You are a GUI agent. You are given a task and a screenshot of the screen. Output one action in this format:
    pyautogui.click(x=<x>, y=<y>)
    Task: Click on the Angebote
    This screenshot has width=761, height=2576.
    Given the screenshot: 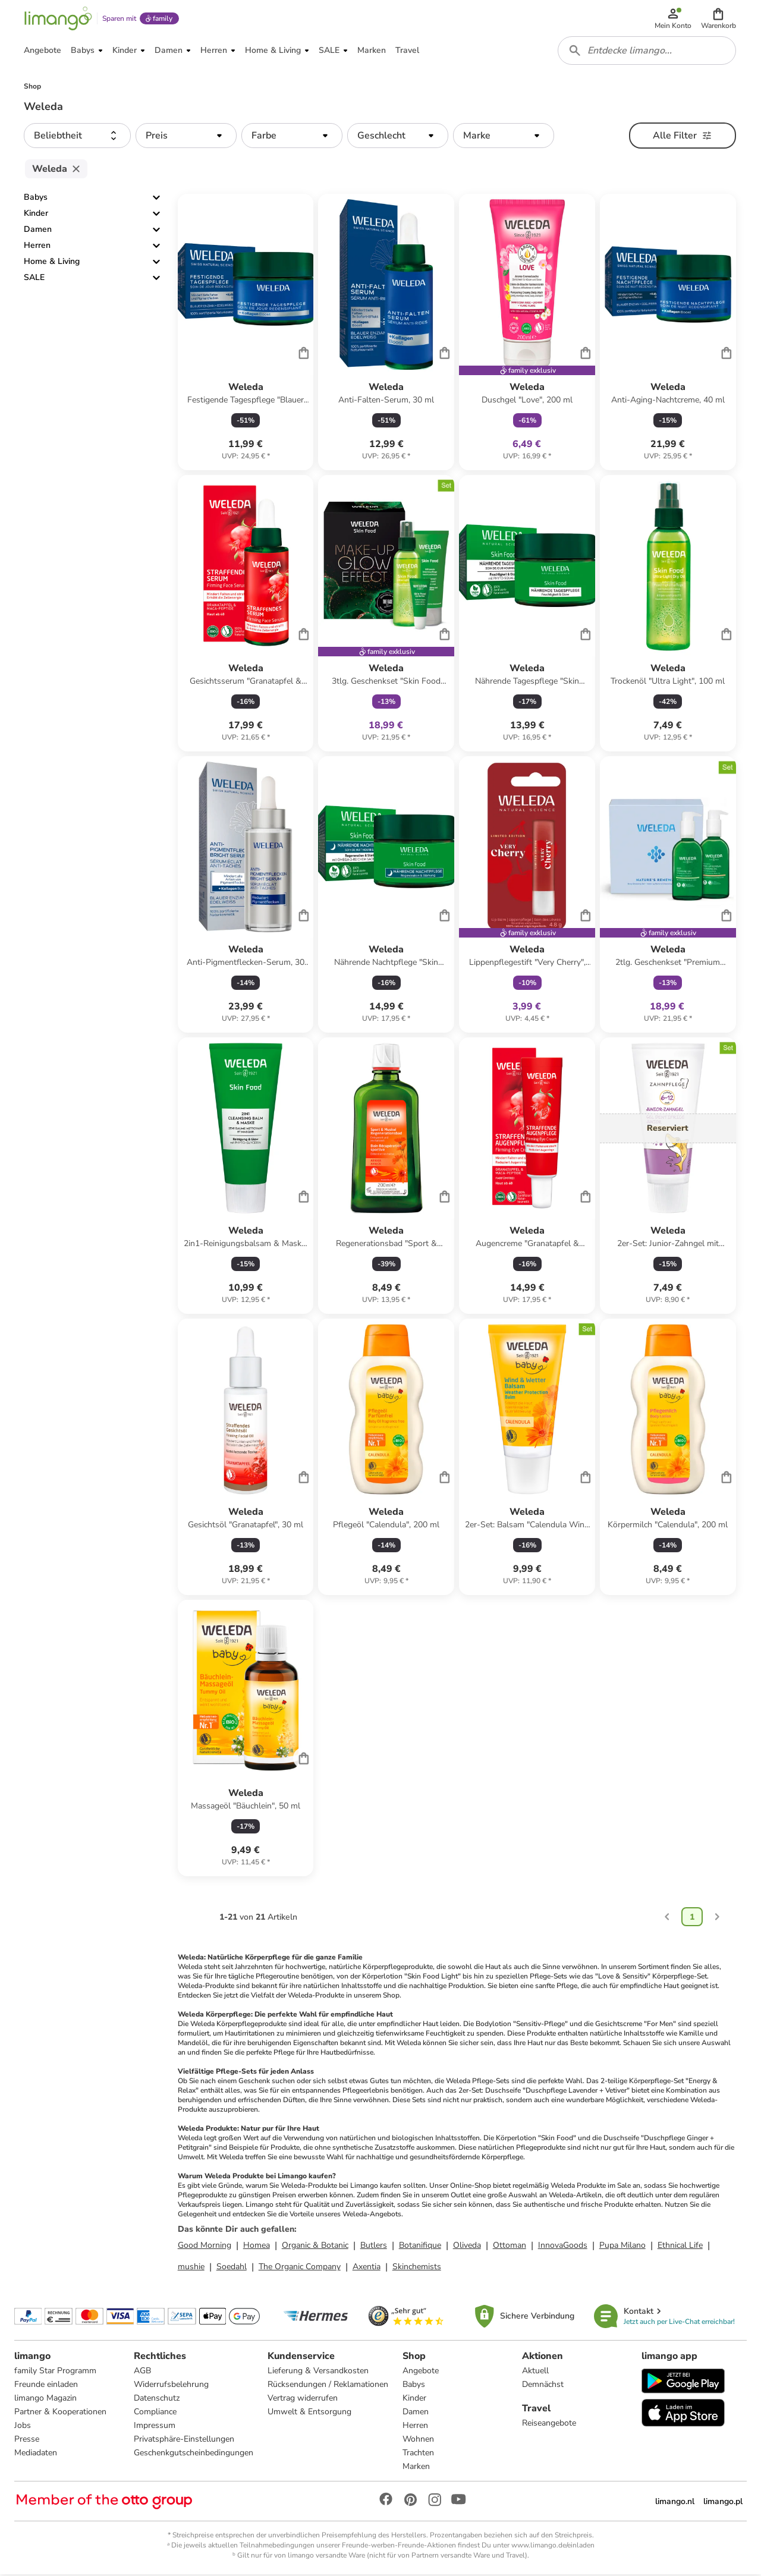 What is the action you would take?
    pyautogui.click(x=420, y=2372)
    